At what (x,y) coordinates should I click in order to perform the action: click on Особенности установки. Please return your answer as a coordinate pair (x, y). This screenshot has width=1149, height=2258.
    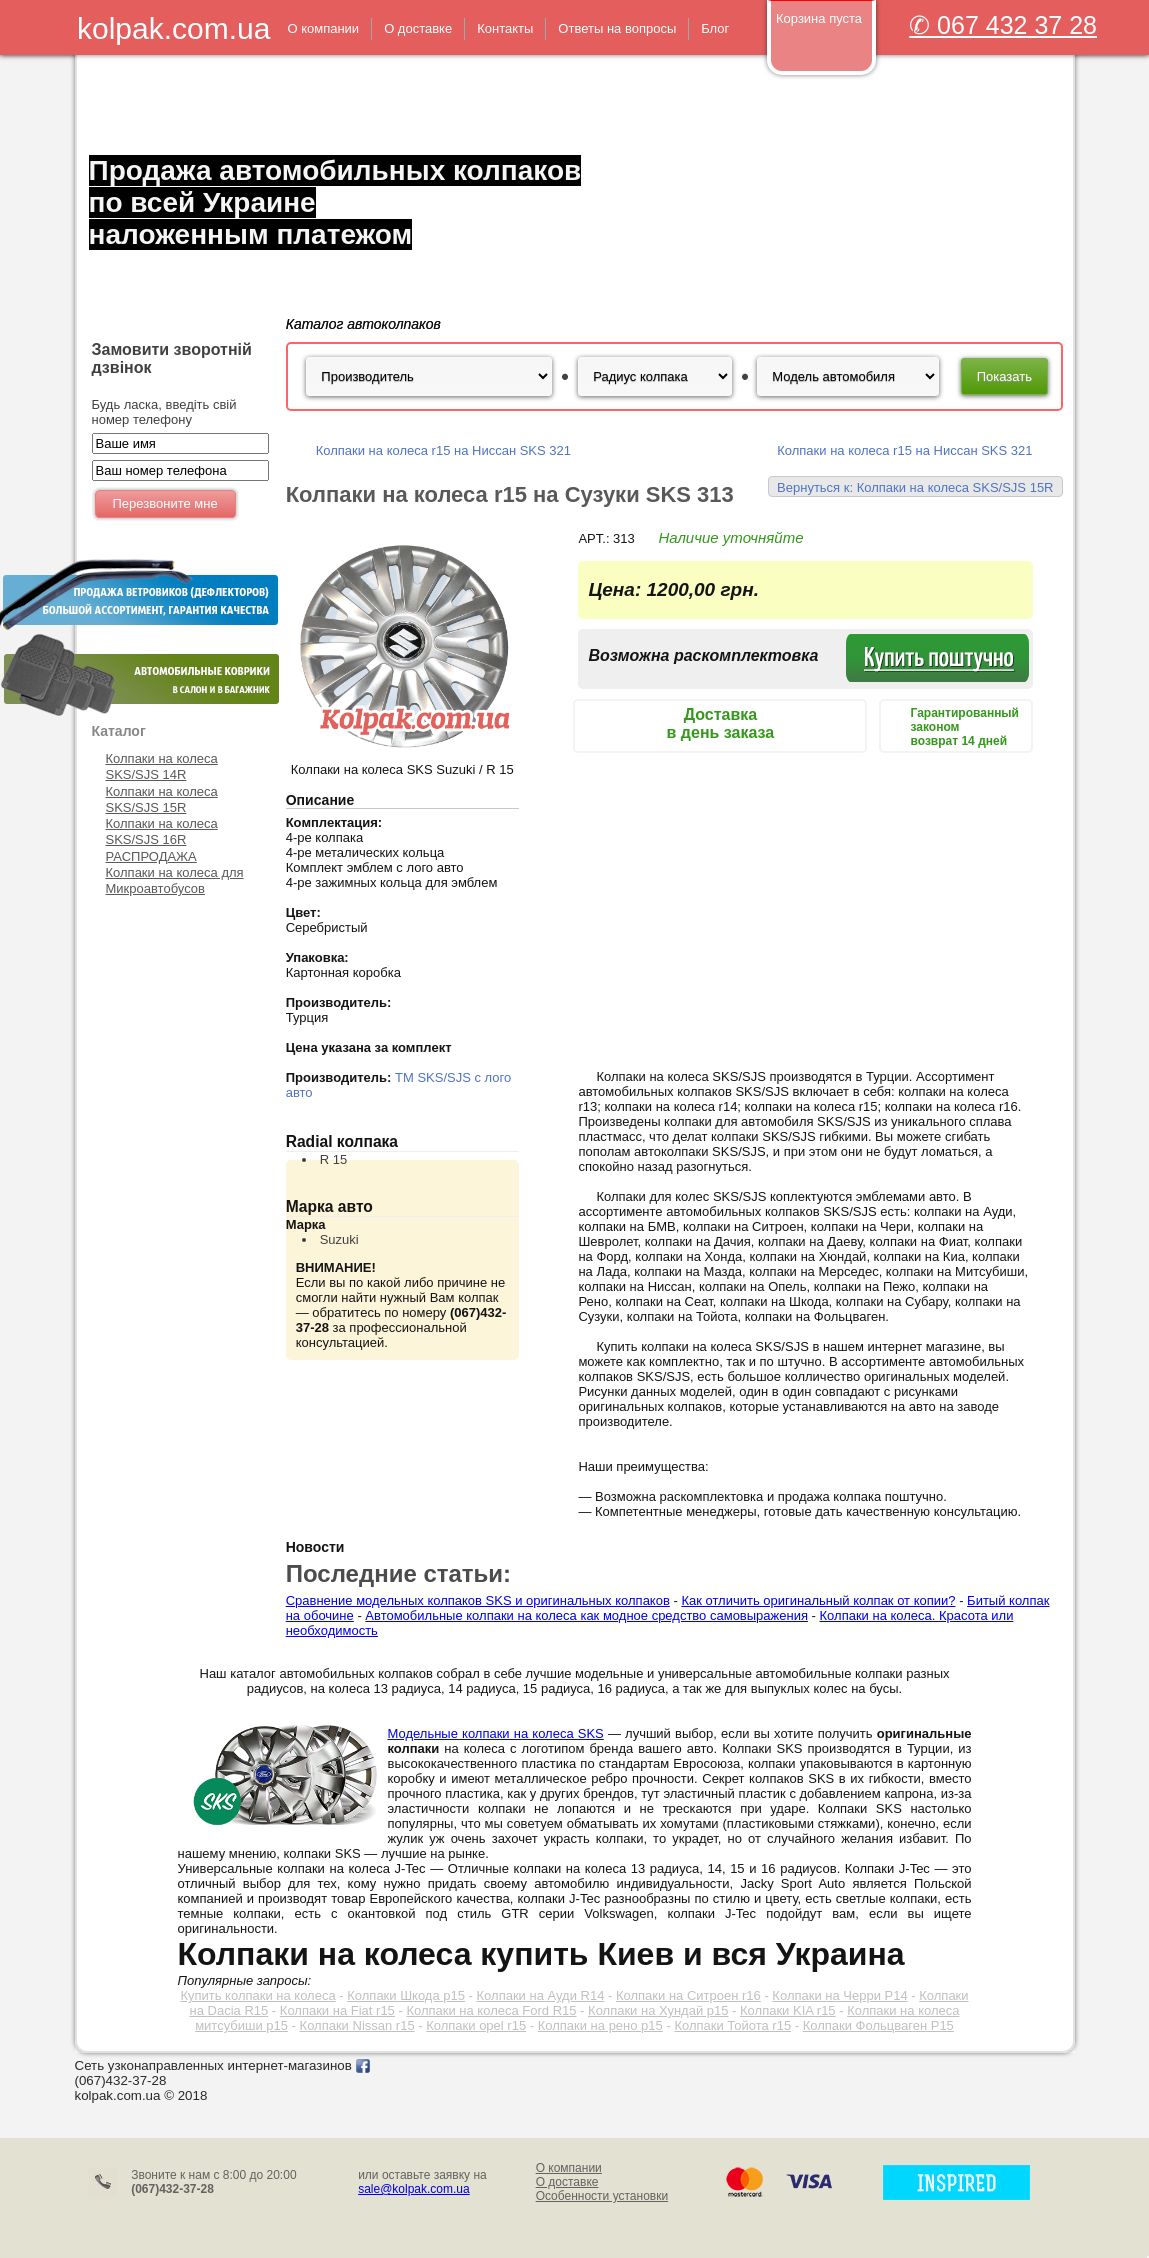
    Looking at the image, I should click on (602, 2196).